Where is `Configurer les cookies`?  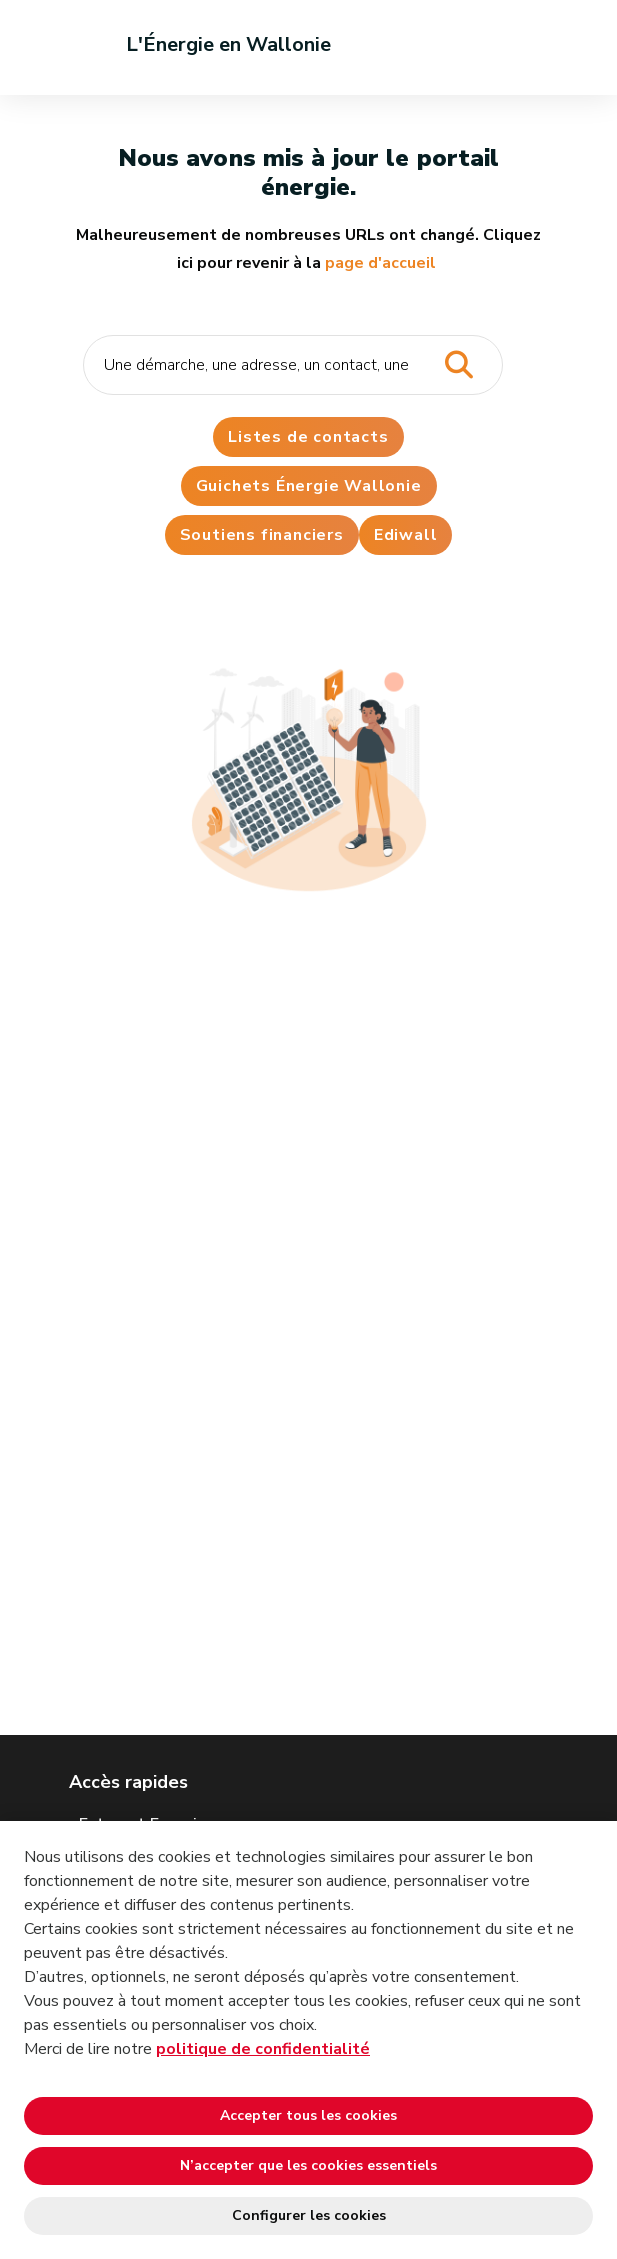
Configurer les cookies is located at coordinates (309, 2215).